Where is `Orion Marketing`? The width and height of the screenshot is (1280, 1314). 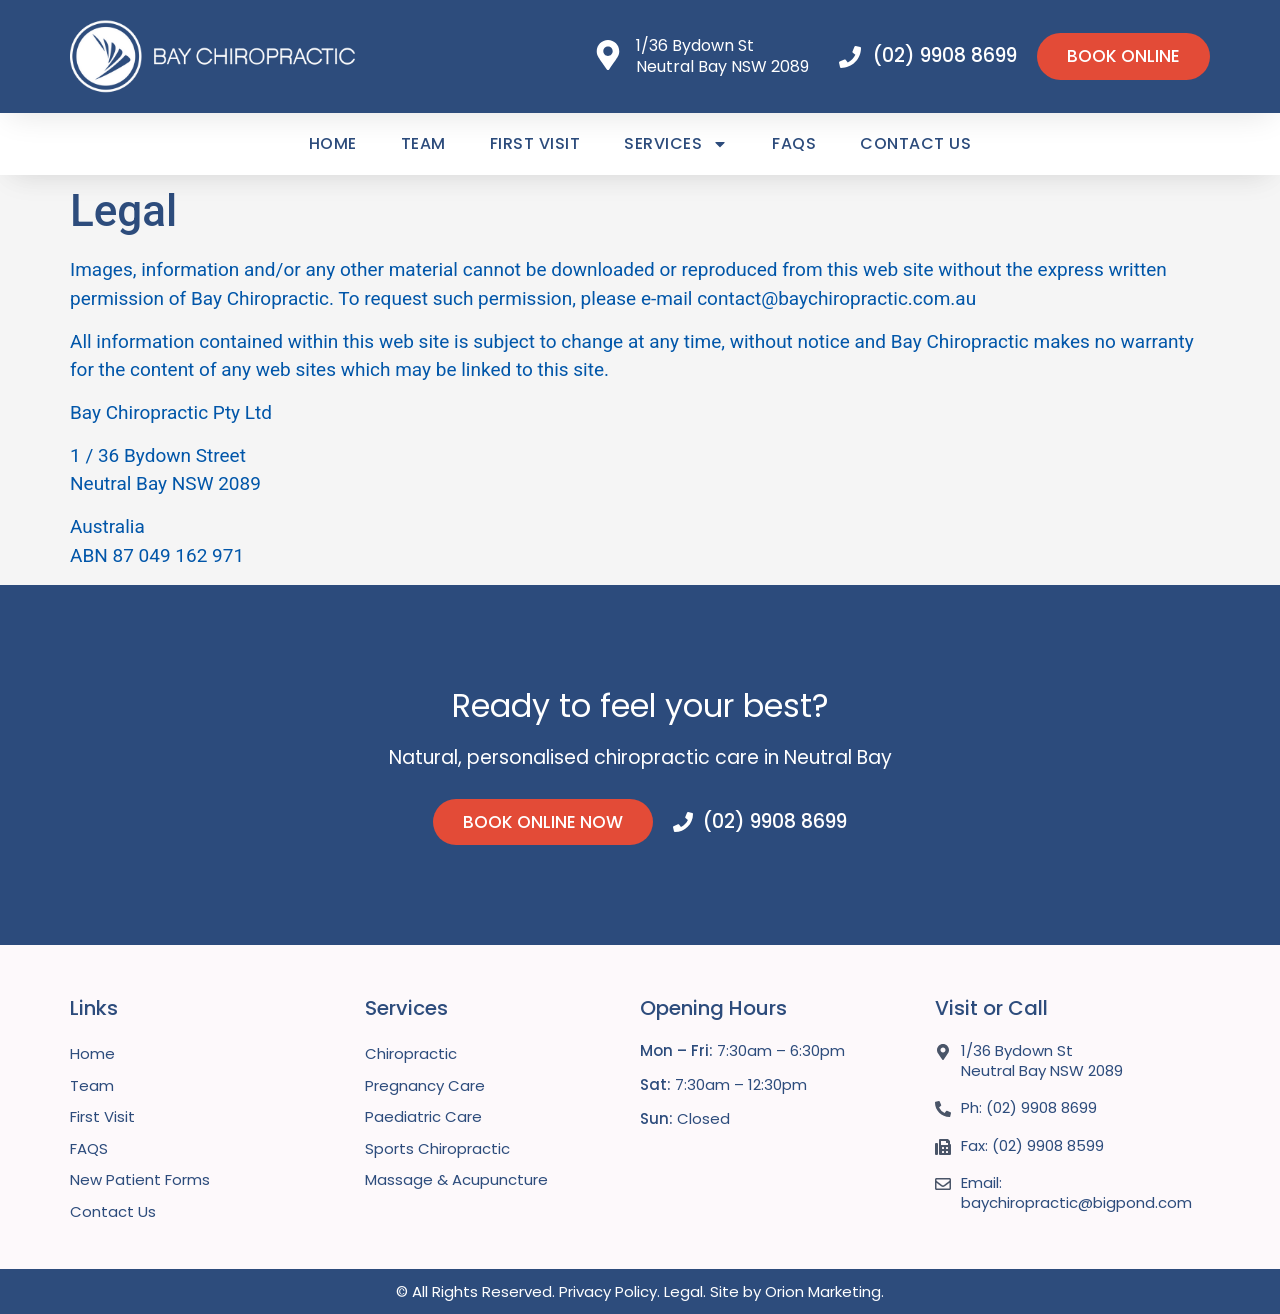 Orion Marketing is located at coordinates (823, 1291).